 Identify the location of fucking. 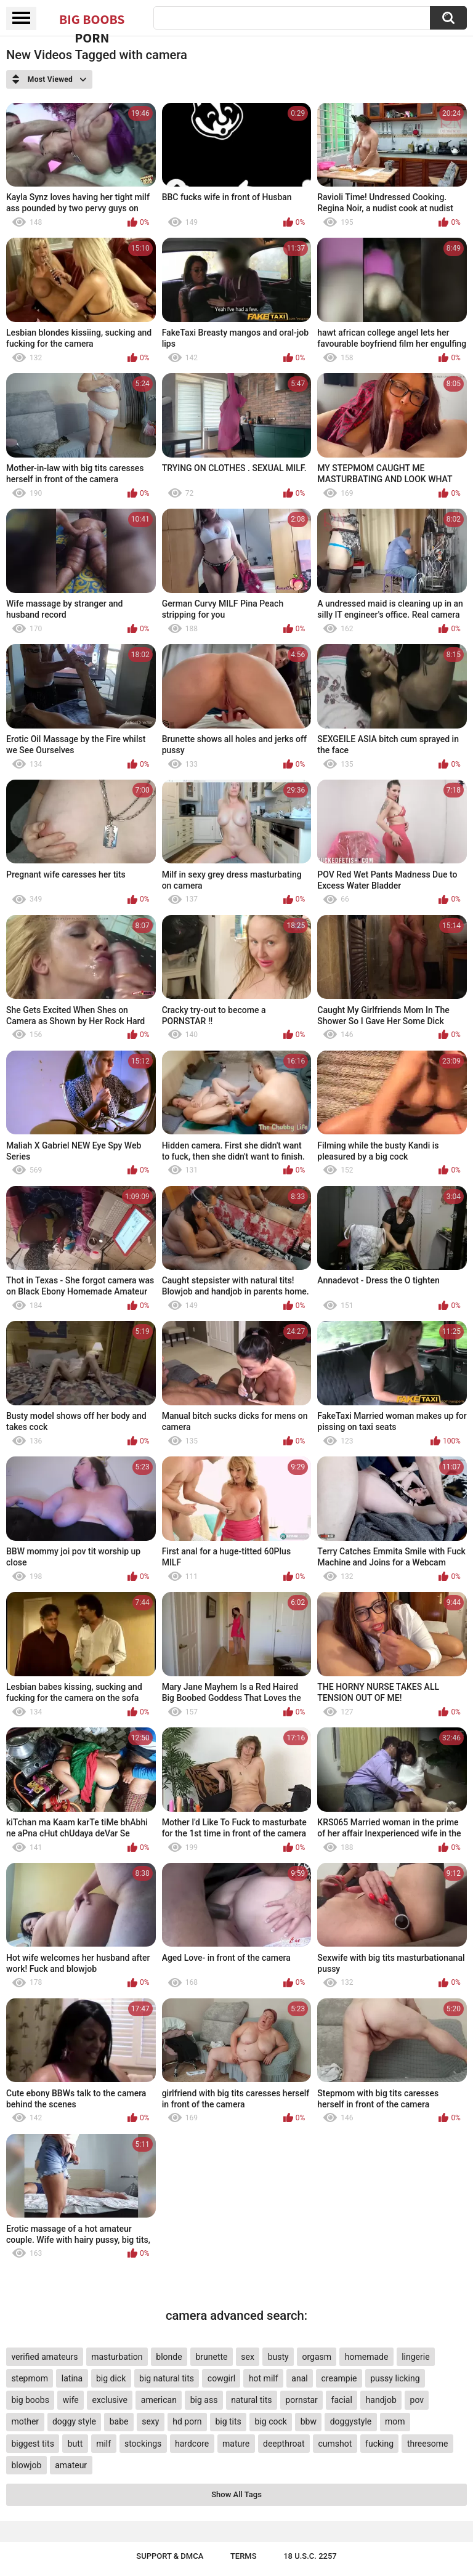
(379, 2444).